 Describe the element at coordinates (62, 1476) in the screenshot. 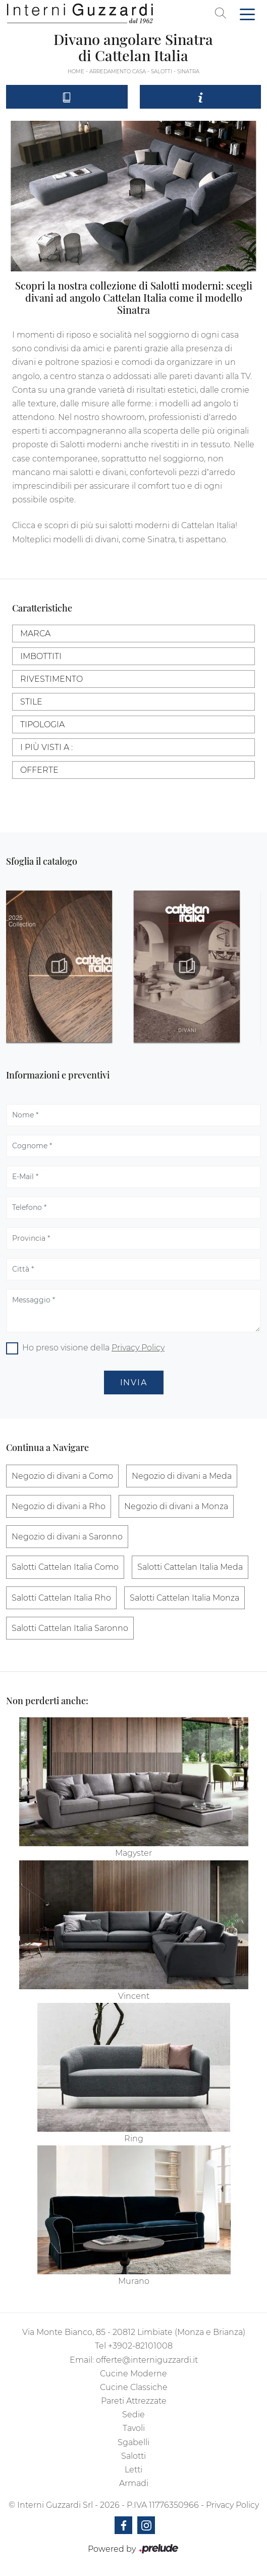

I see `Negozio di divani a Como` at that location.